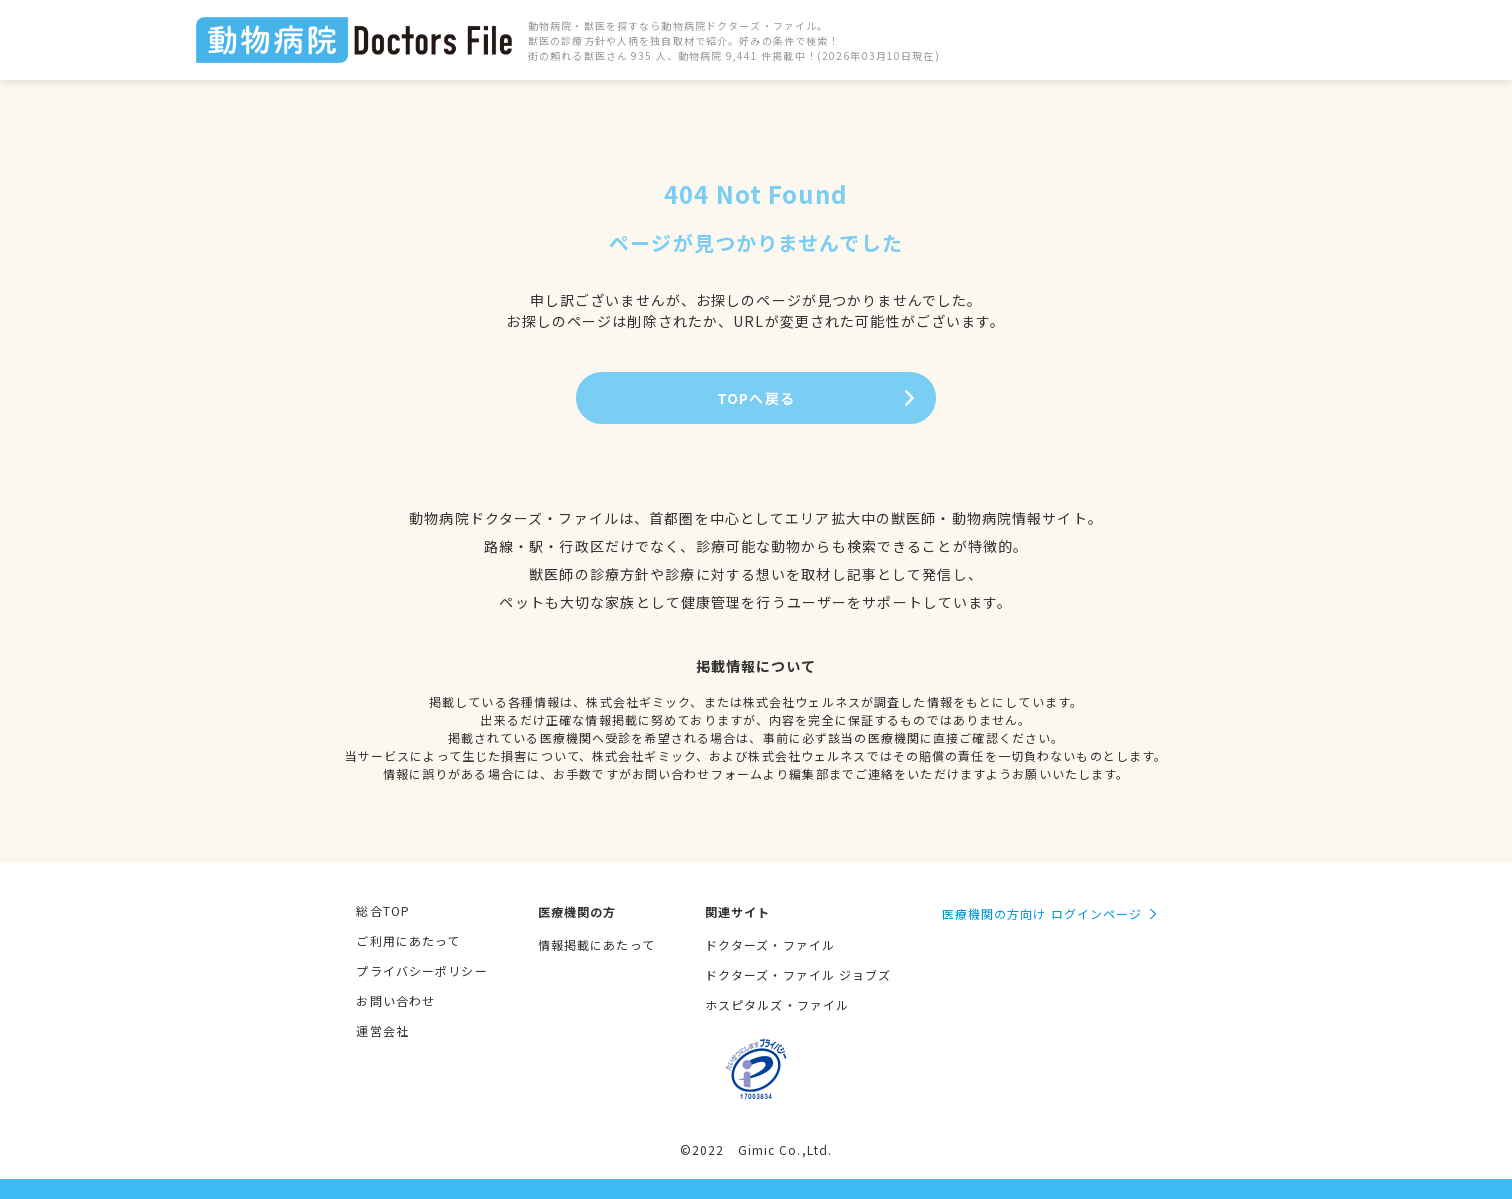  I want to click on 情報掲載にあたって, so click(596, 944).